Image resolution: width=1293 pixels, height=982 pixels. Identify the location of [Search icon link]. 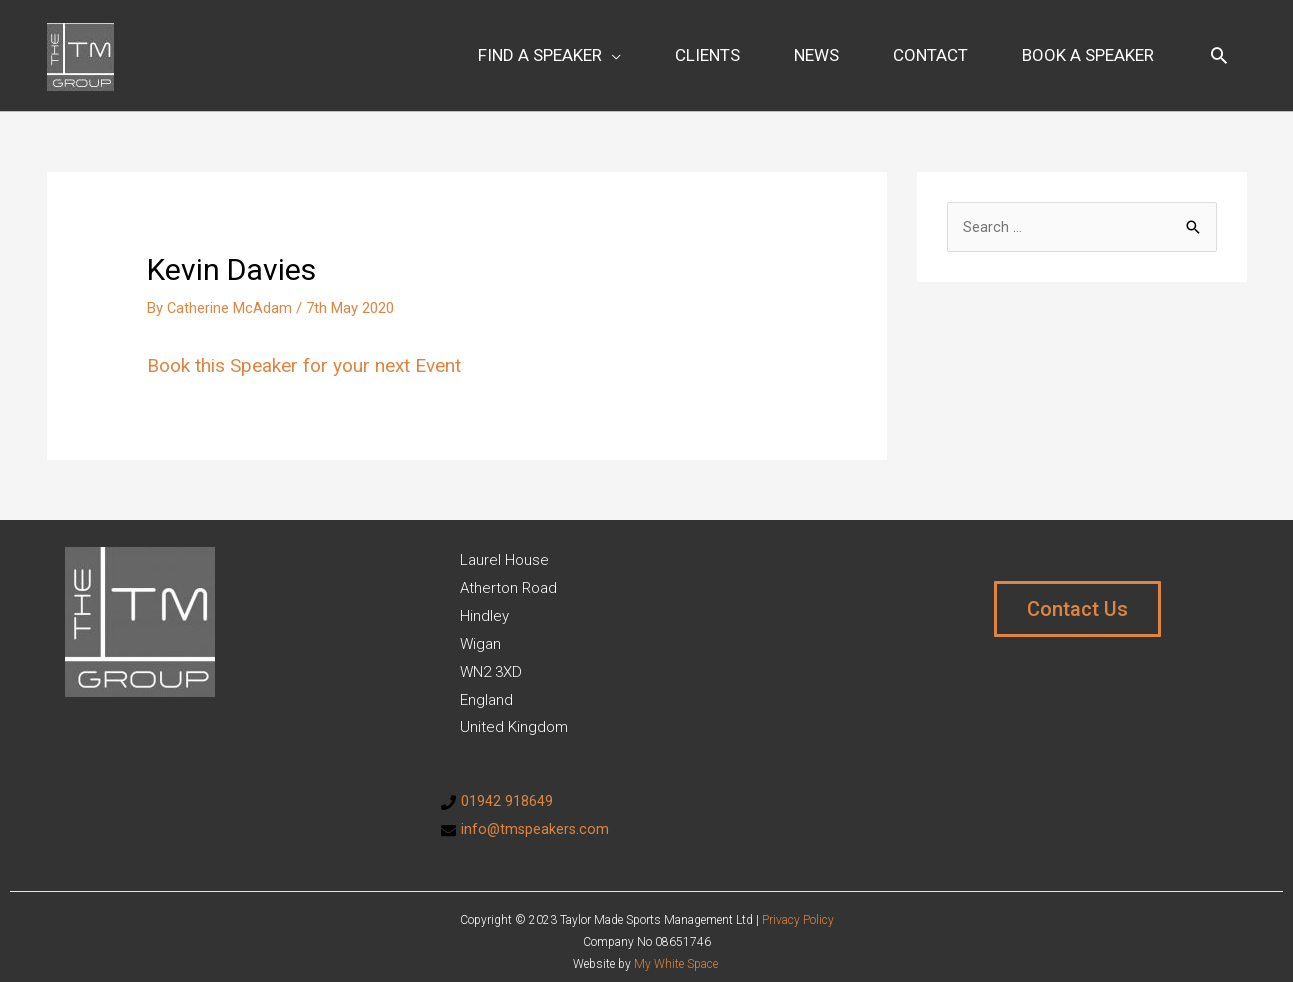
(1219, 48).